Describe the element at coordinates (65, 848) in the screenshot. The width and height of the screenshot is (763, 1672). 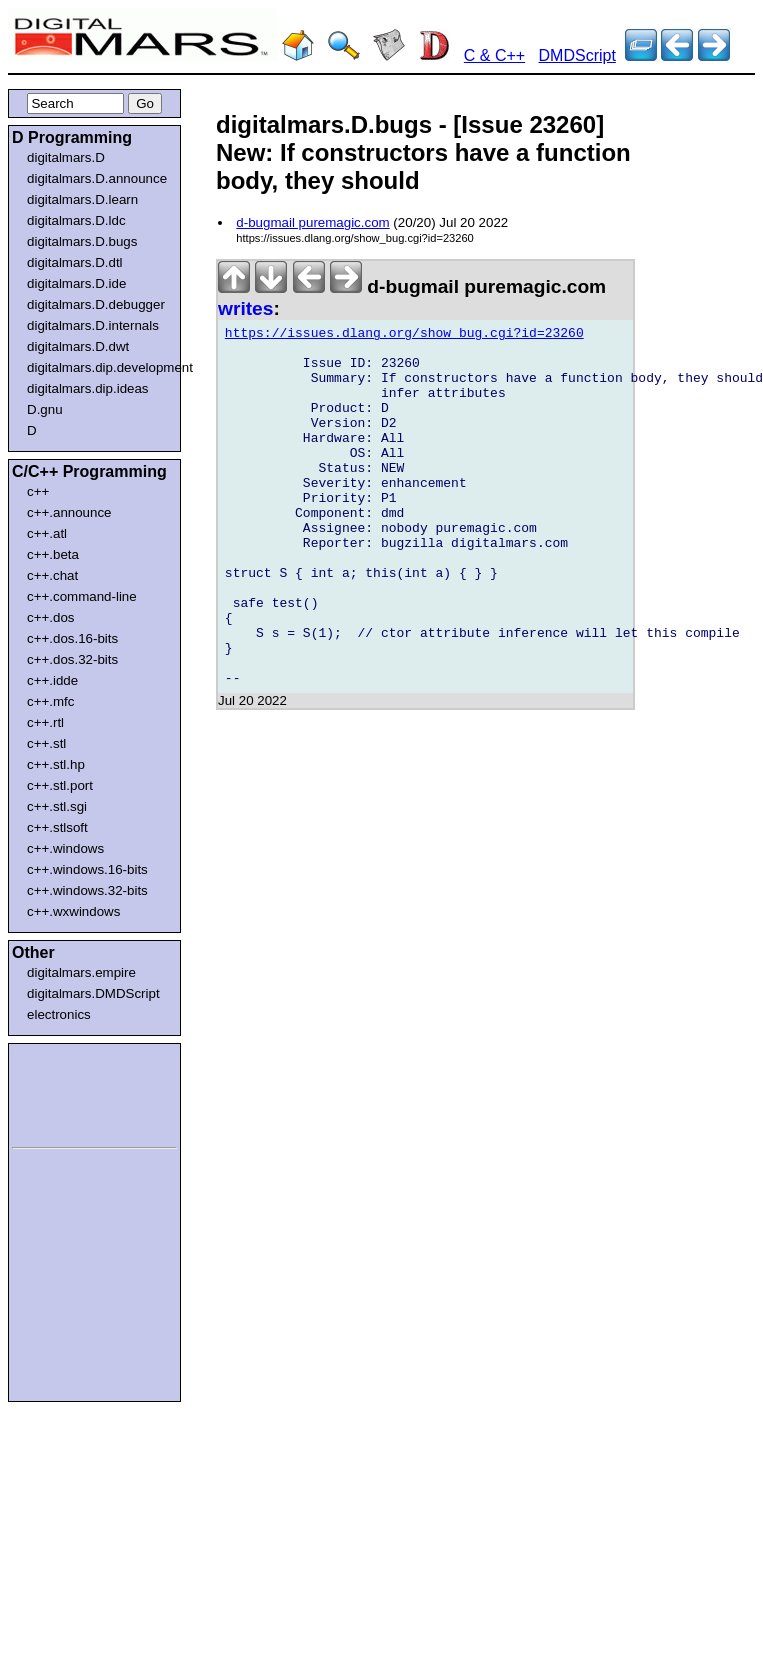
I see `c++.windows` at that location.